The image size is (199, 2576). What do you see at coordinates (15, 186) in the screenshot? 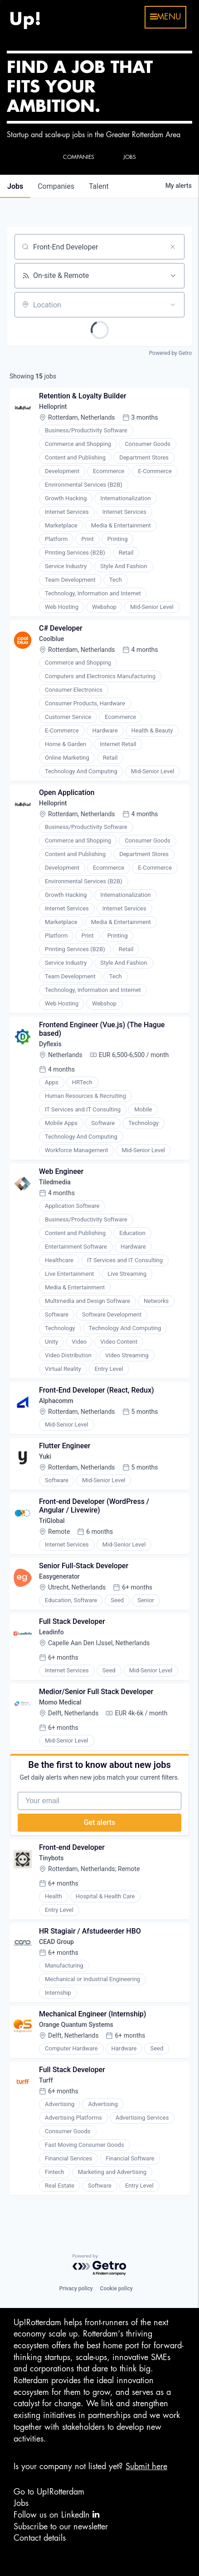
I see `jobs` at bounding box center [15, 186].